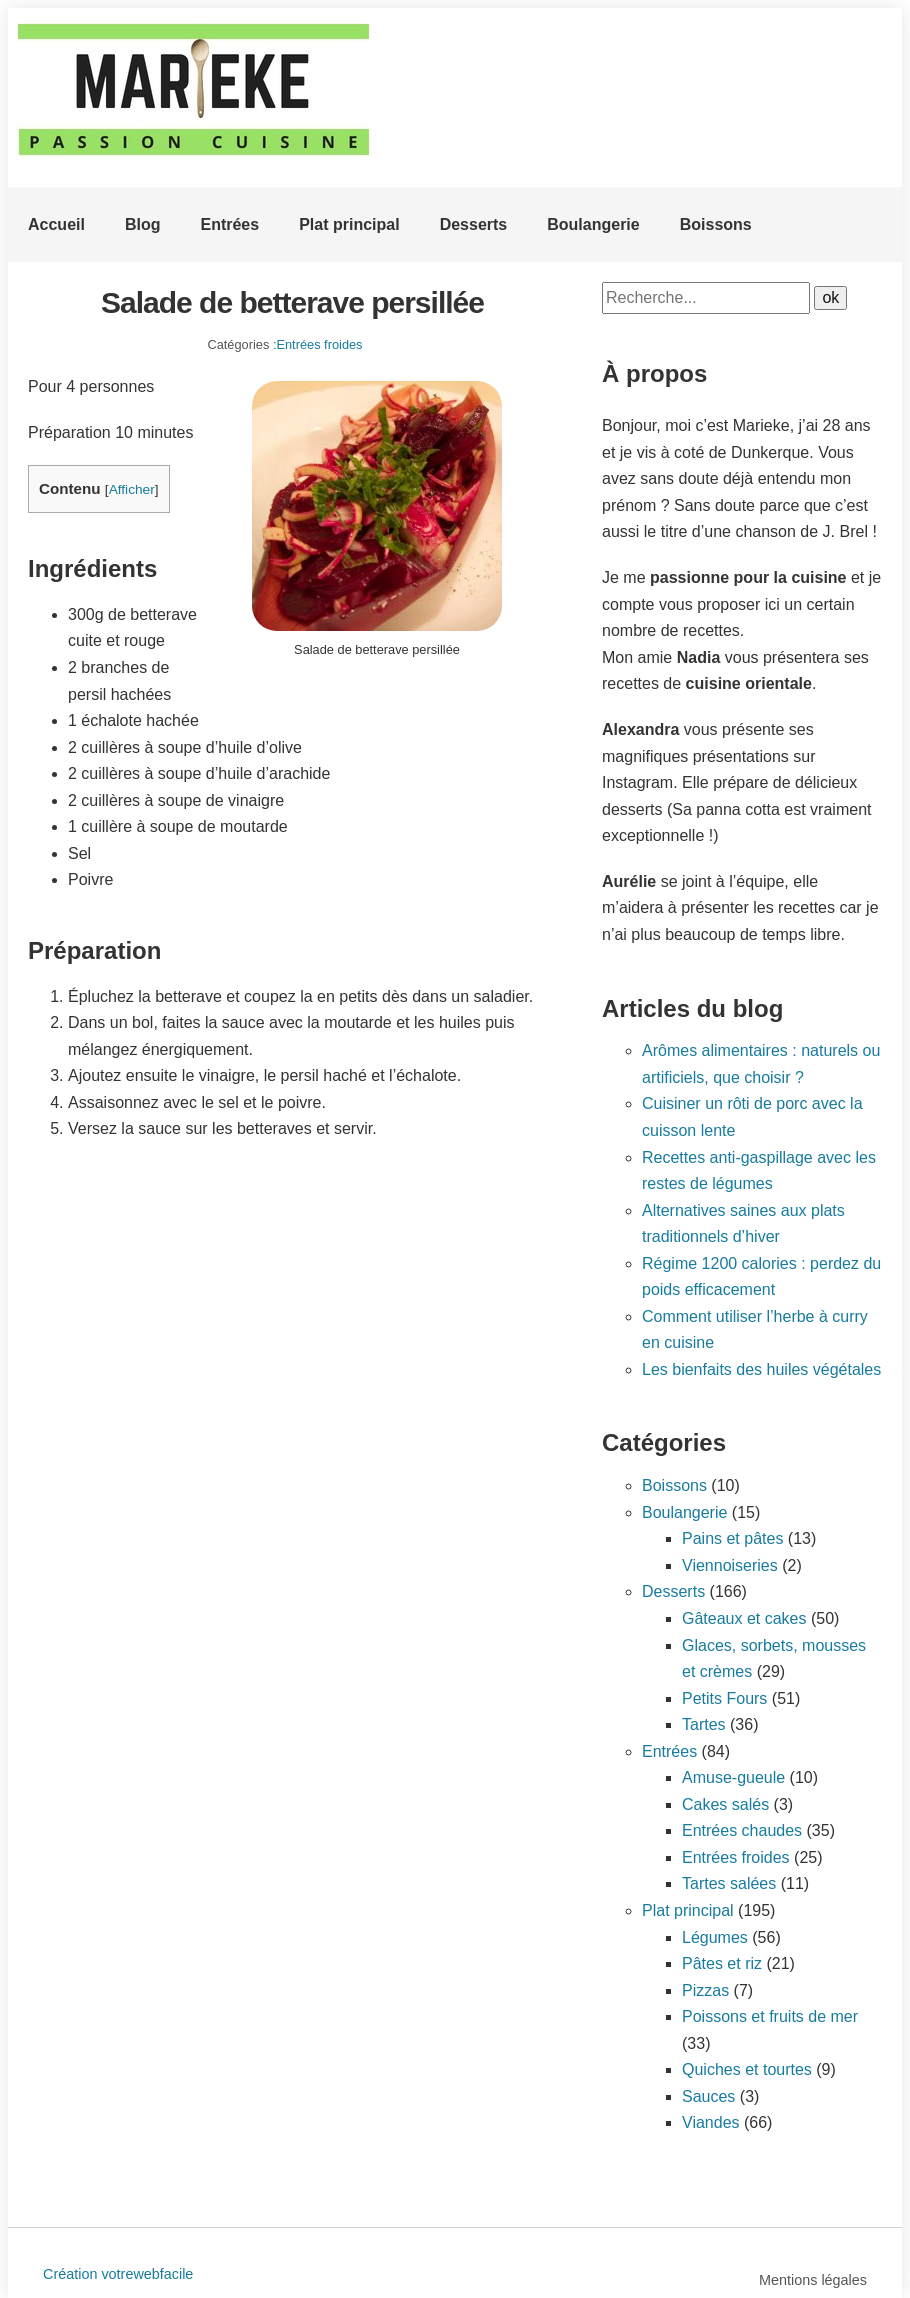  I want to click on Entrées chaudes, so click(742, 1830).